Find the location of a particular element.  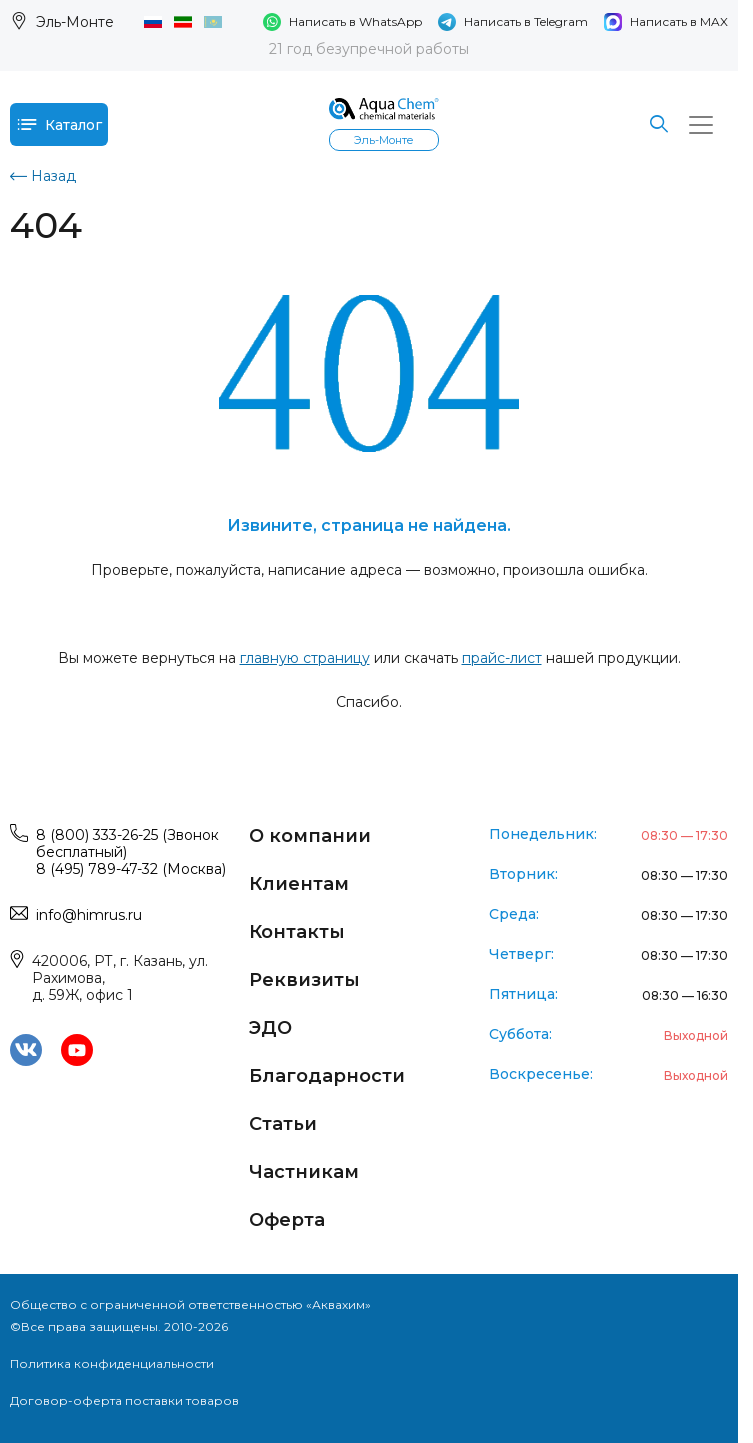

Реквизиты is located at coordinates (304, 980).